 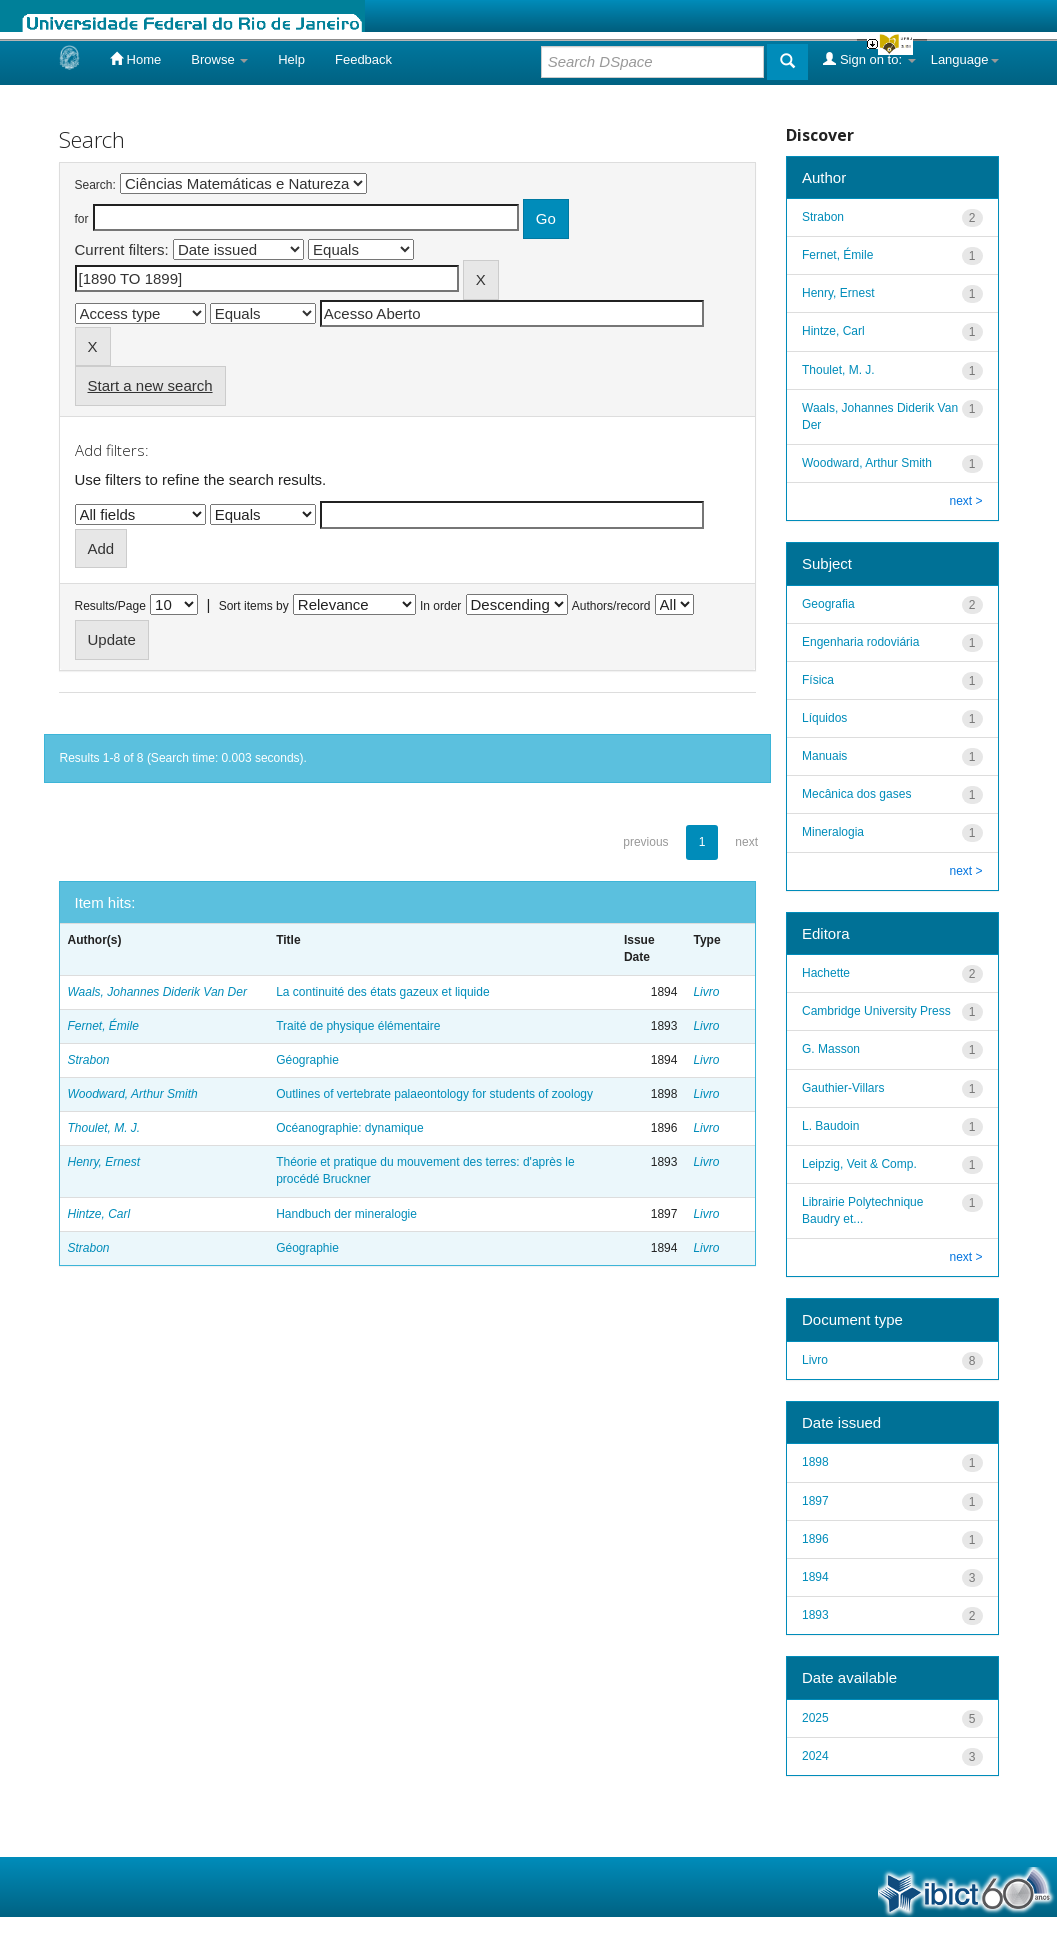 I want to click on Física, so click(x=818, y=680).